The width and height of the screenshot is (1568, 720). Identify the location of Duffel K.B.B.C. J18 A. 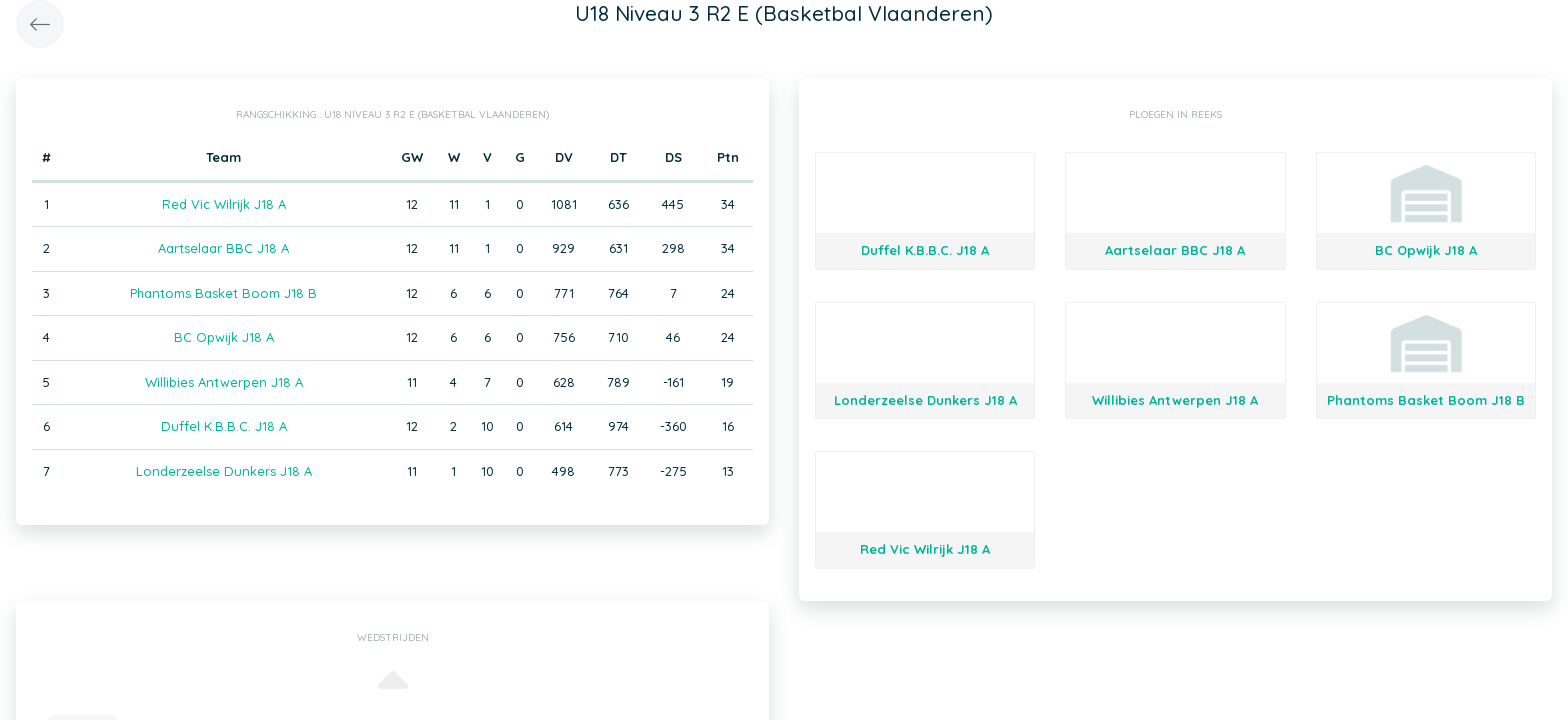
(224, 426).